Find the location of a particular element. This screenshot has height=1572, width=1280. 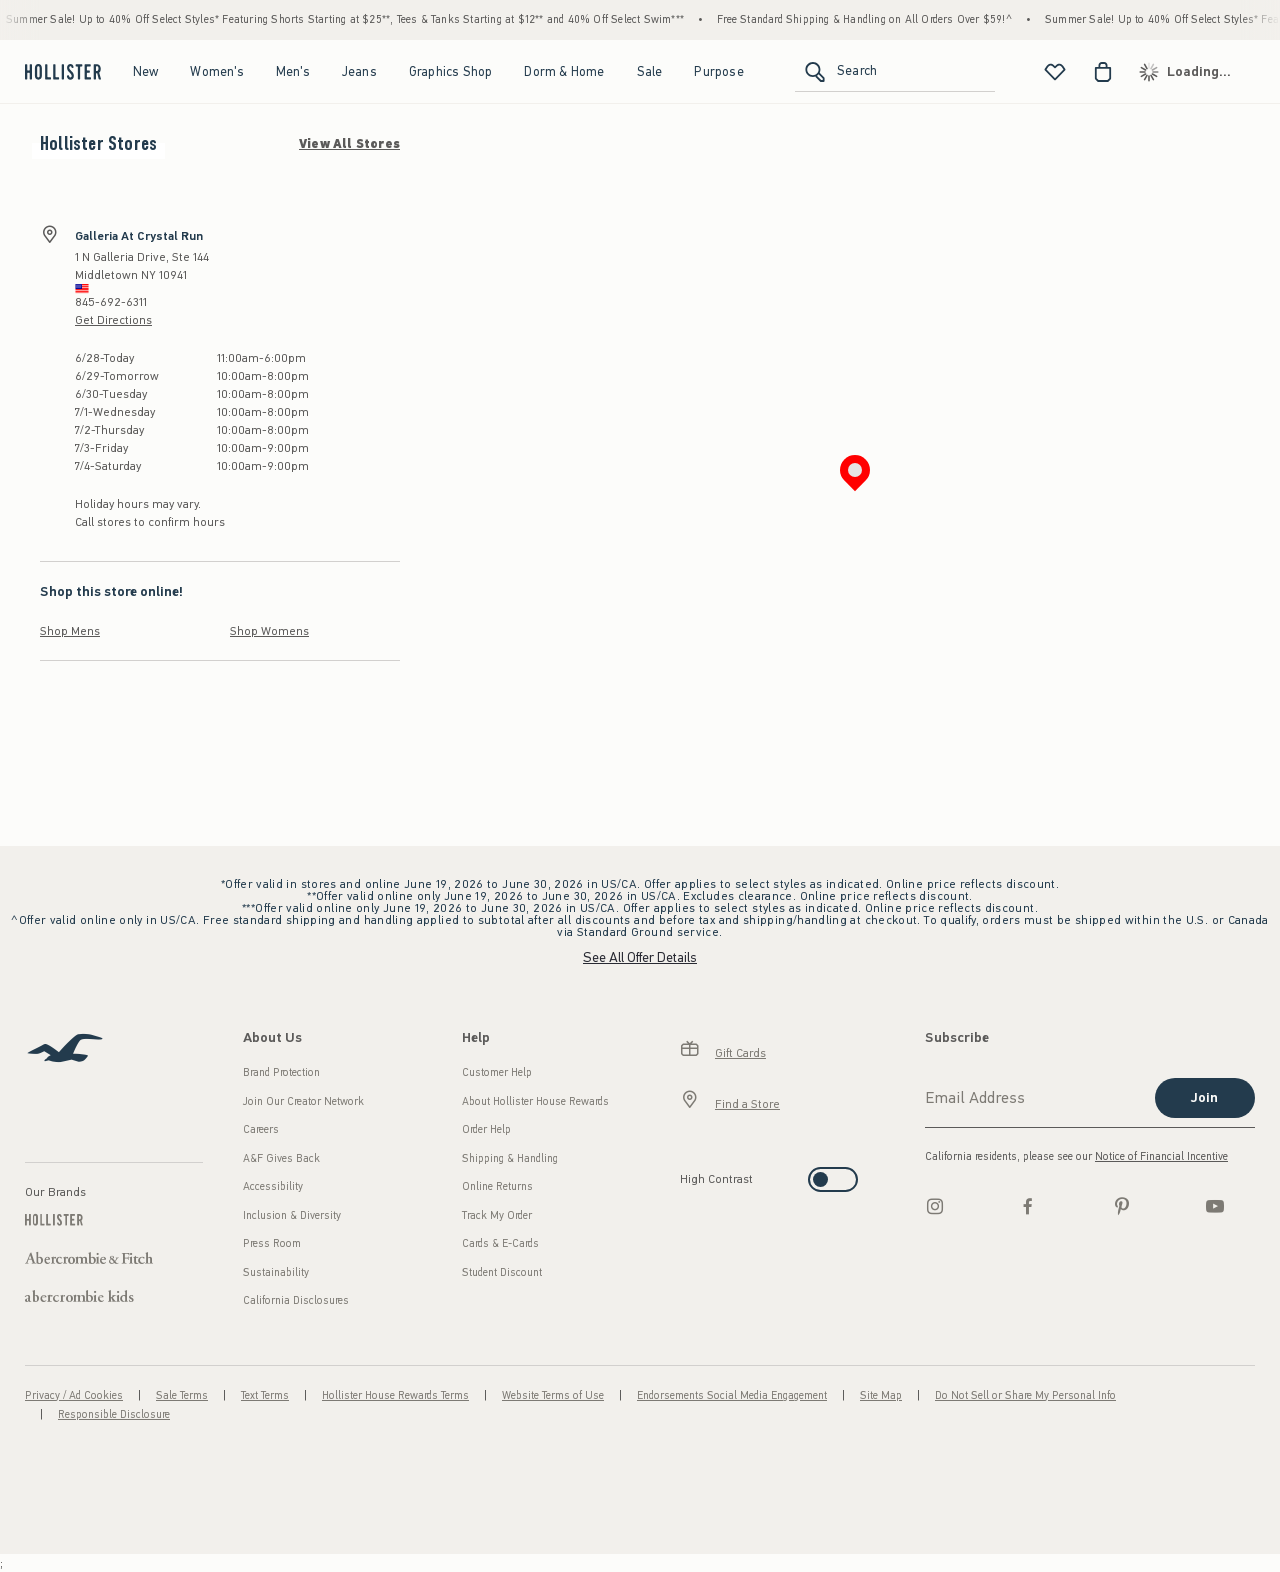

Inclusion & Diversity is located at coordinates (292, 1215).